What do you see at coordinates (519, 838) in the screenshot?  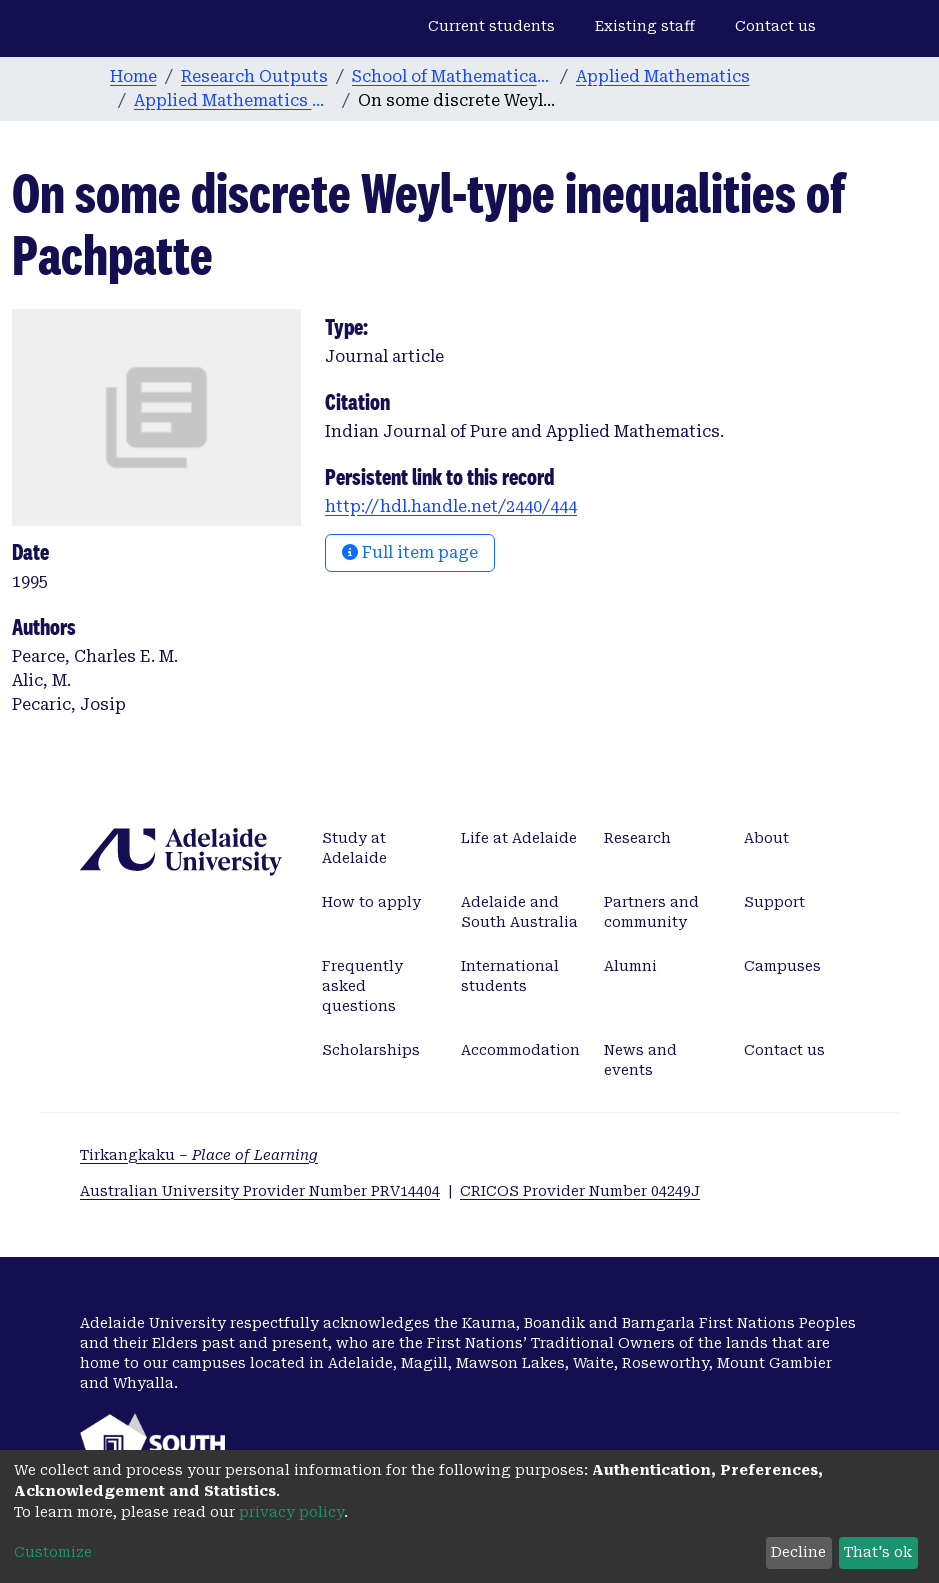 I see `Life at Adelaide` at bounding box center [519, 838].